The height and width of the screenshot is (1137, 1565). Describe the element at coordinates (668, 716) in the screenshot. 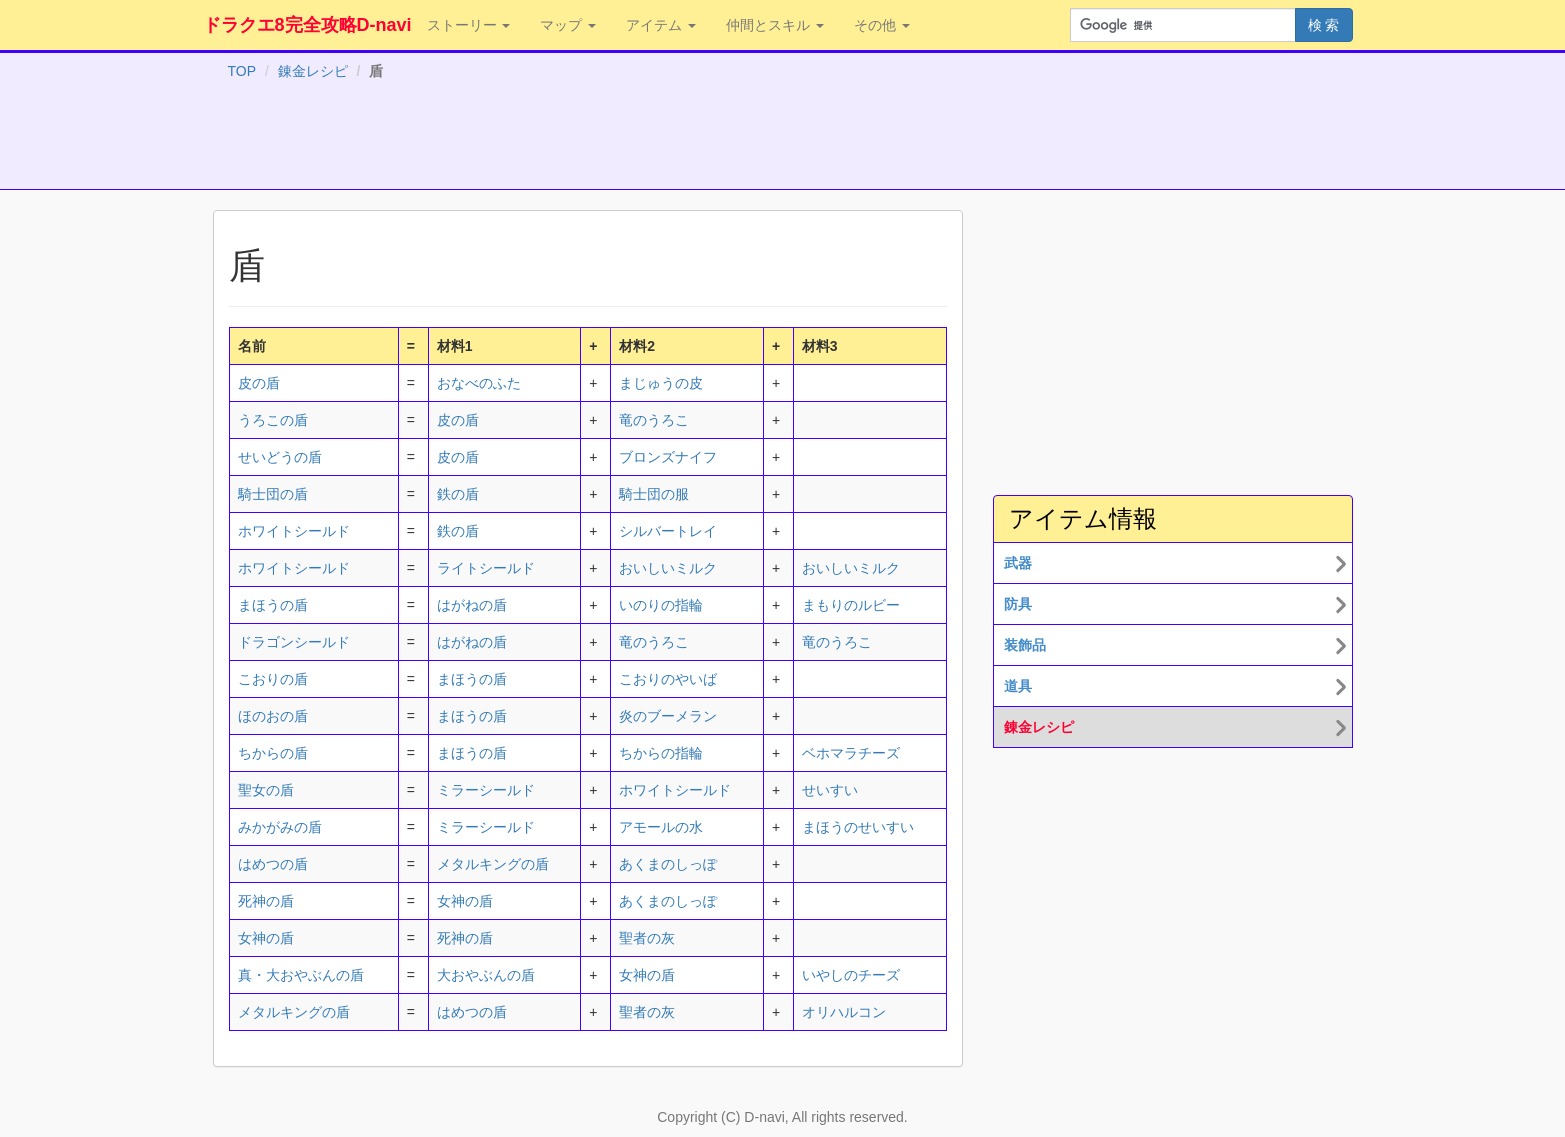

I see `炎のブーメラン` at that location.